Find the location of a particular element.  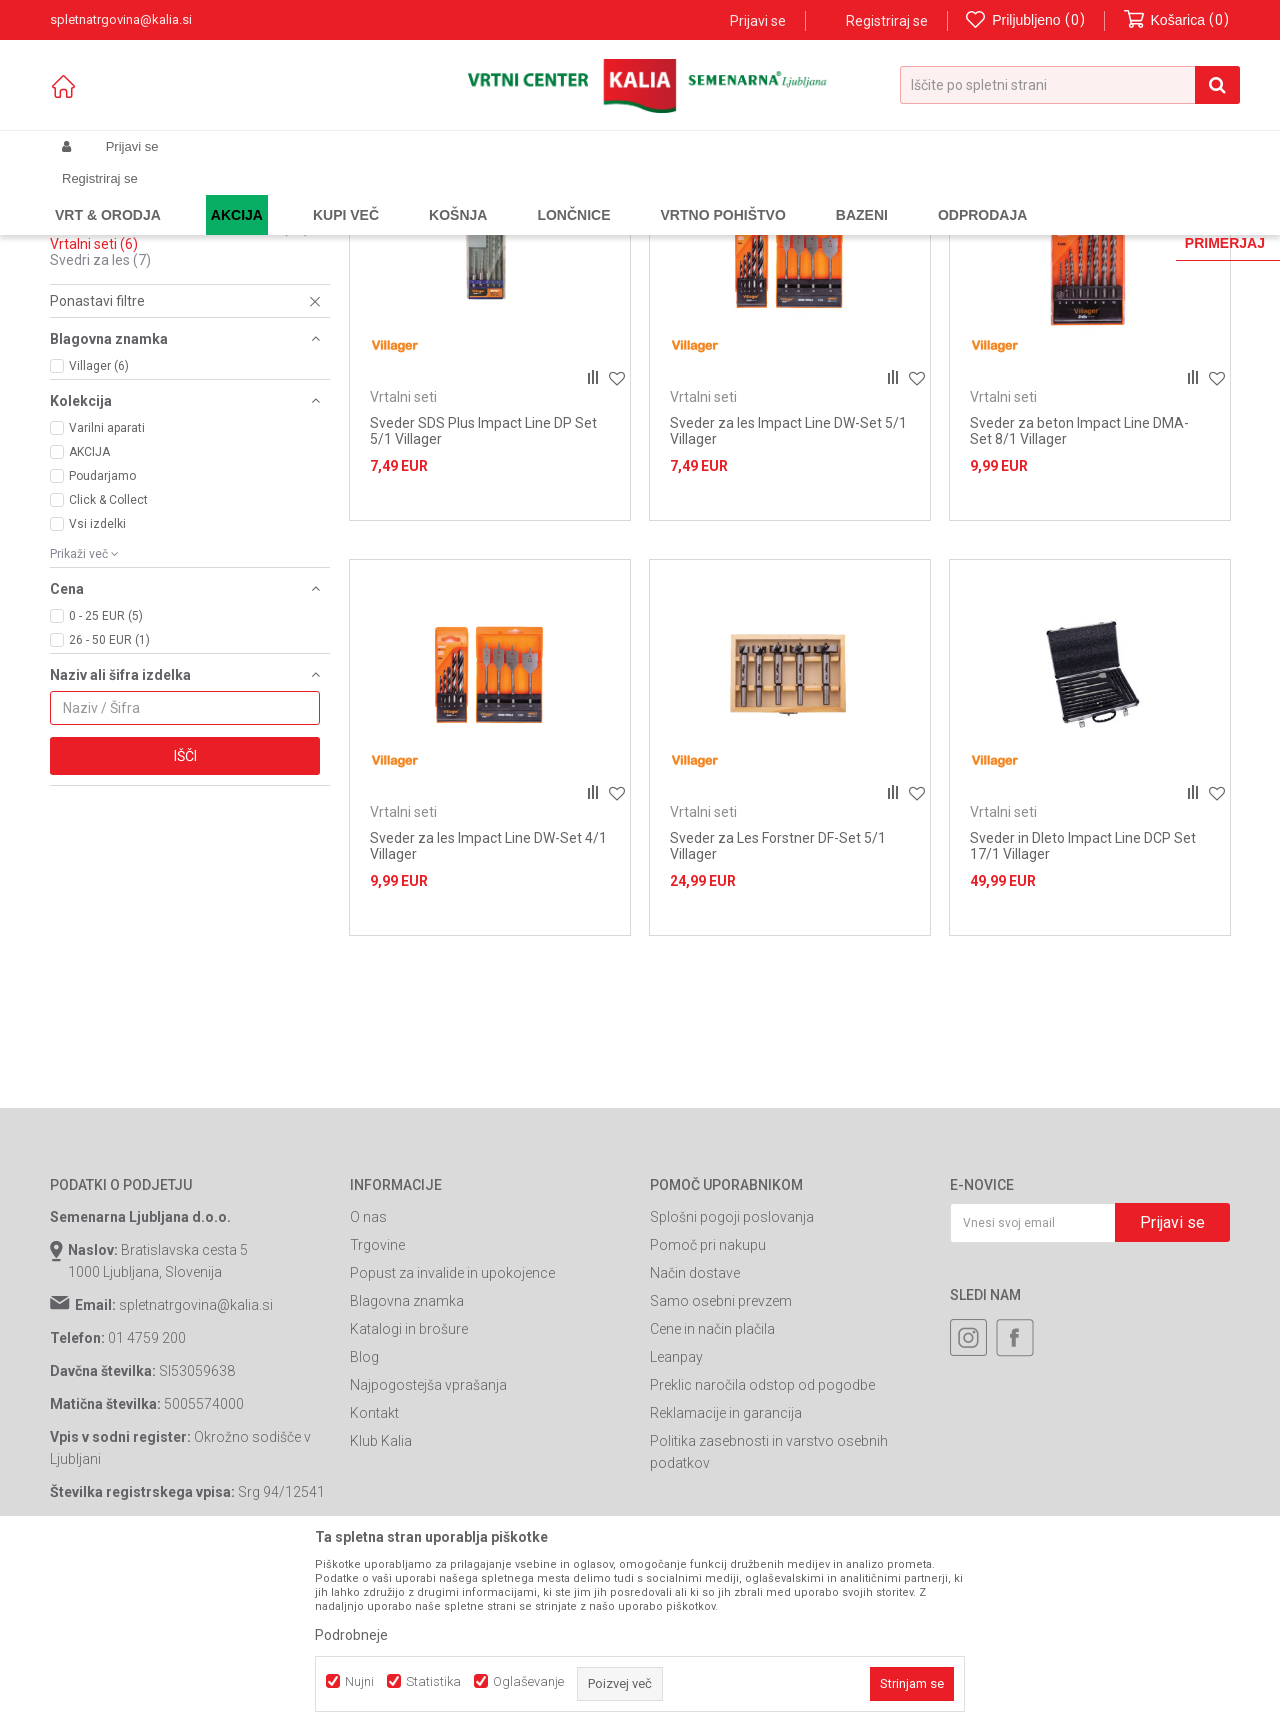

Prikaži is located at coordinates (1021, 226).